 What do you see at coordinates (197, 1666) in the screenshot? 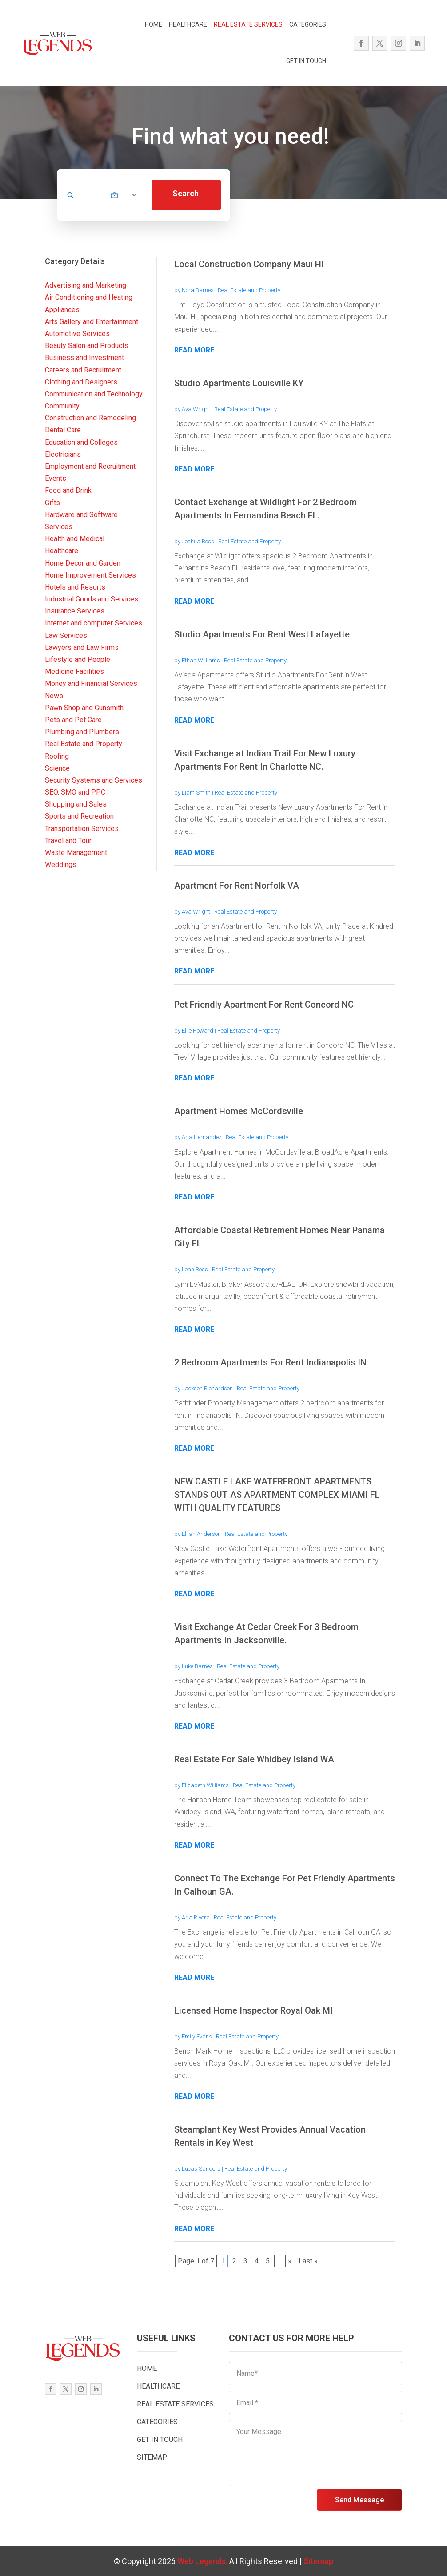
I see `Luke Barnes` at bounding box center [197, 1666].